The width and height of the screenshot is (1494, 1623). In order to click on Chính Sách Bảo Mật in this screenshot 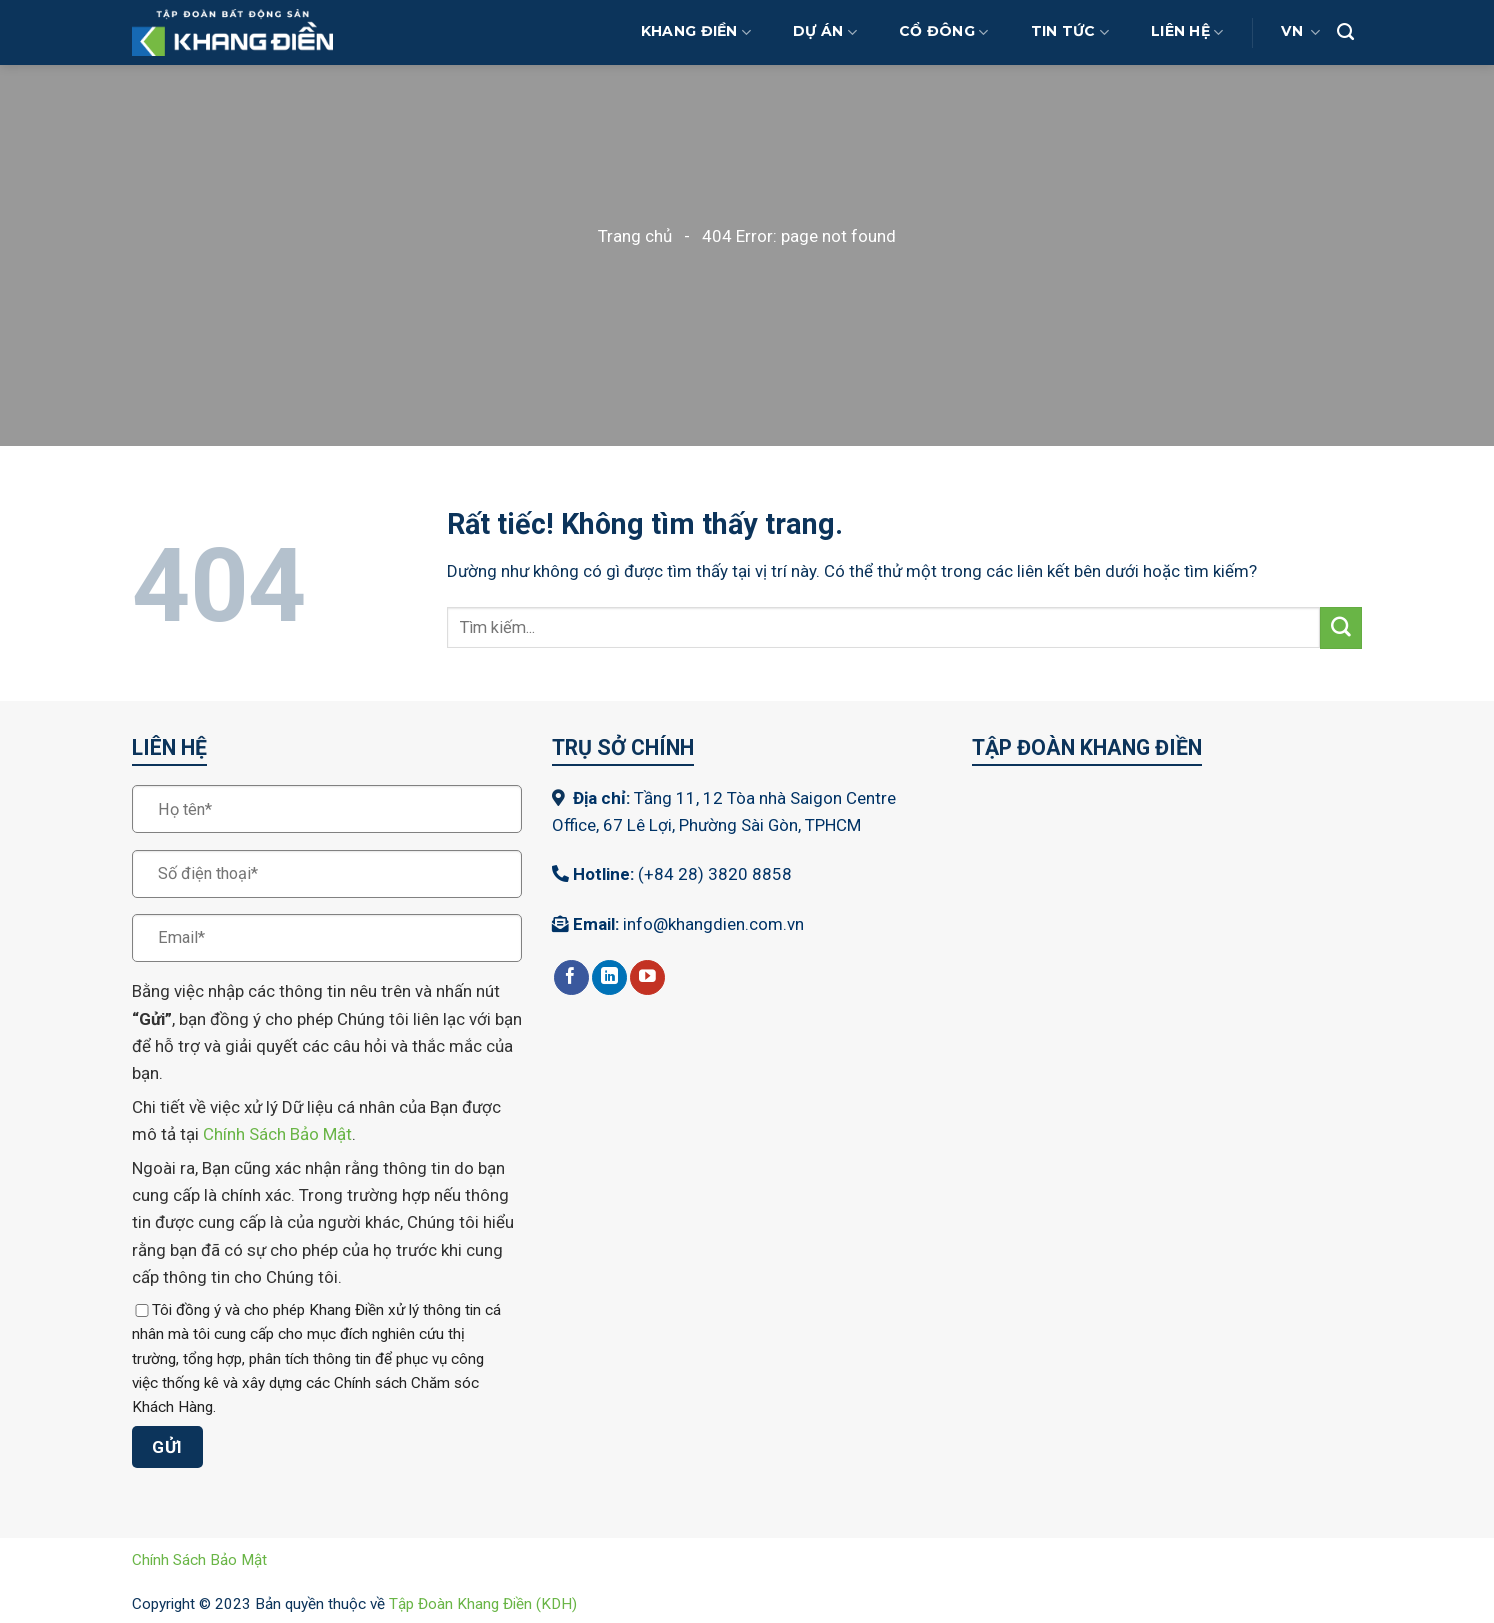, I will do `click(277, 1134)`.